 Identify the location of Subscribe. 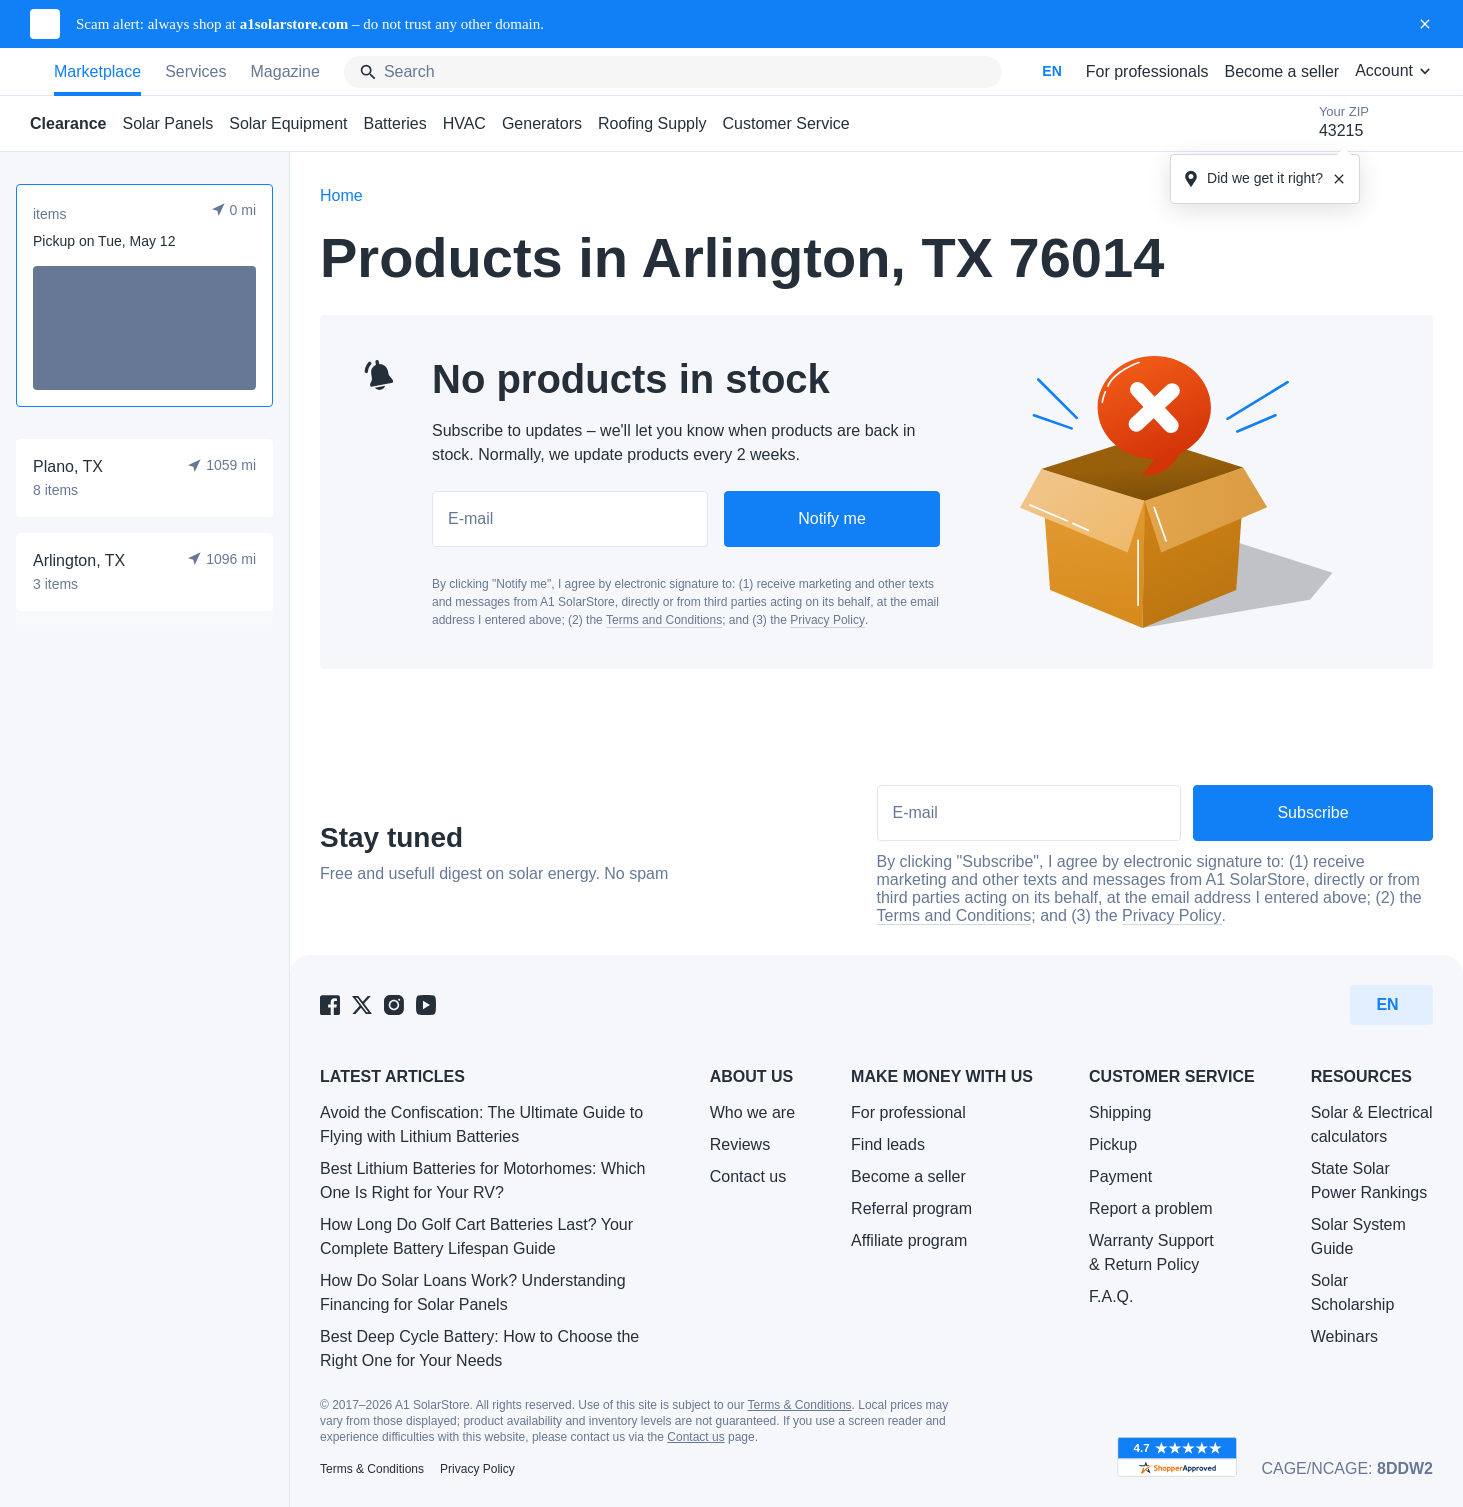
(1312, 812).